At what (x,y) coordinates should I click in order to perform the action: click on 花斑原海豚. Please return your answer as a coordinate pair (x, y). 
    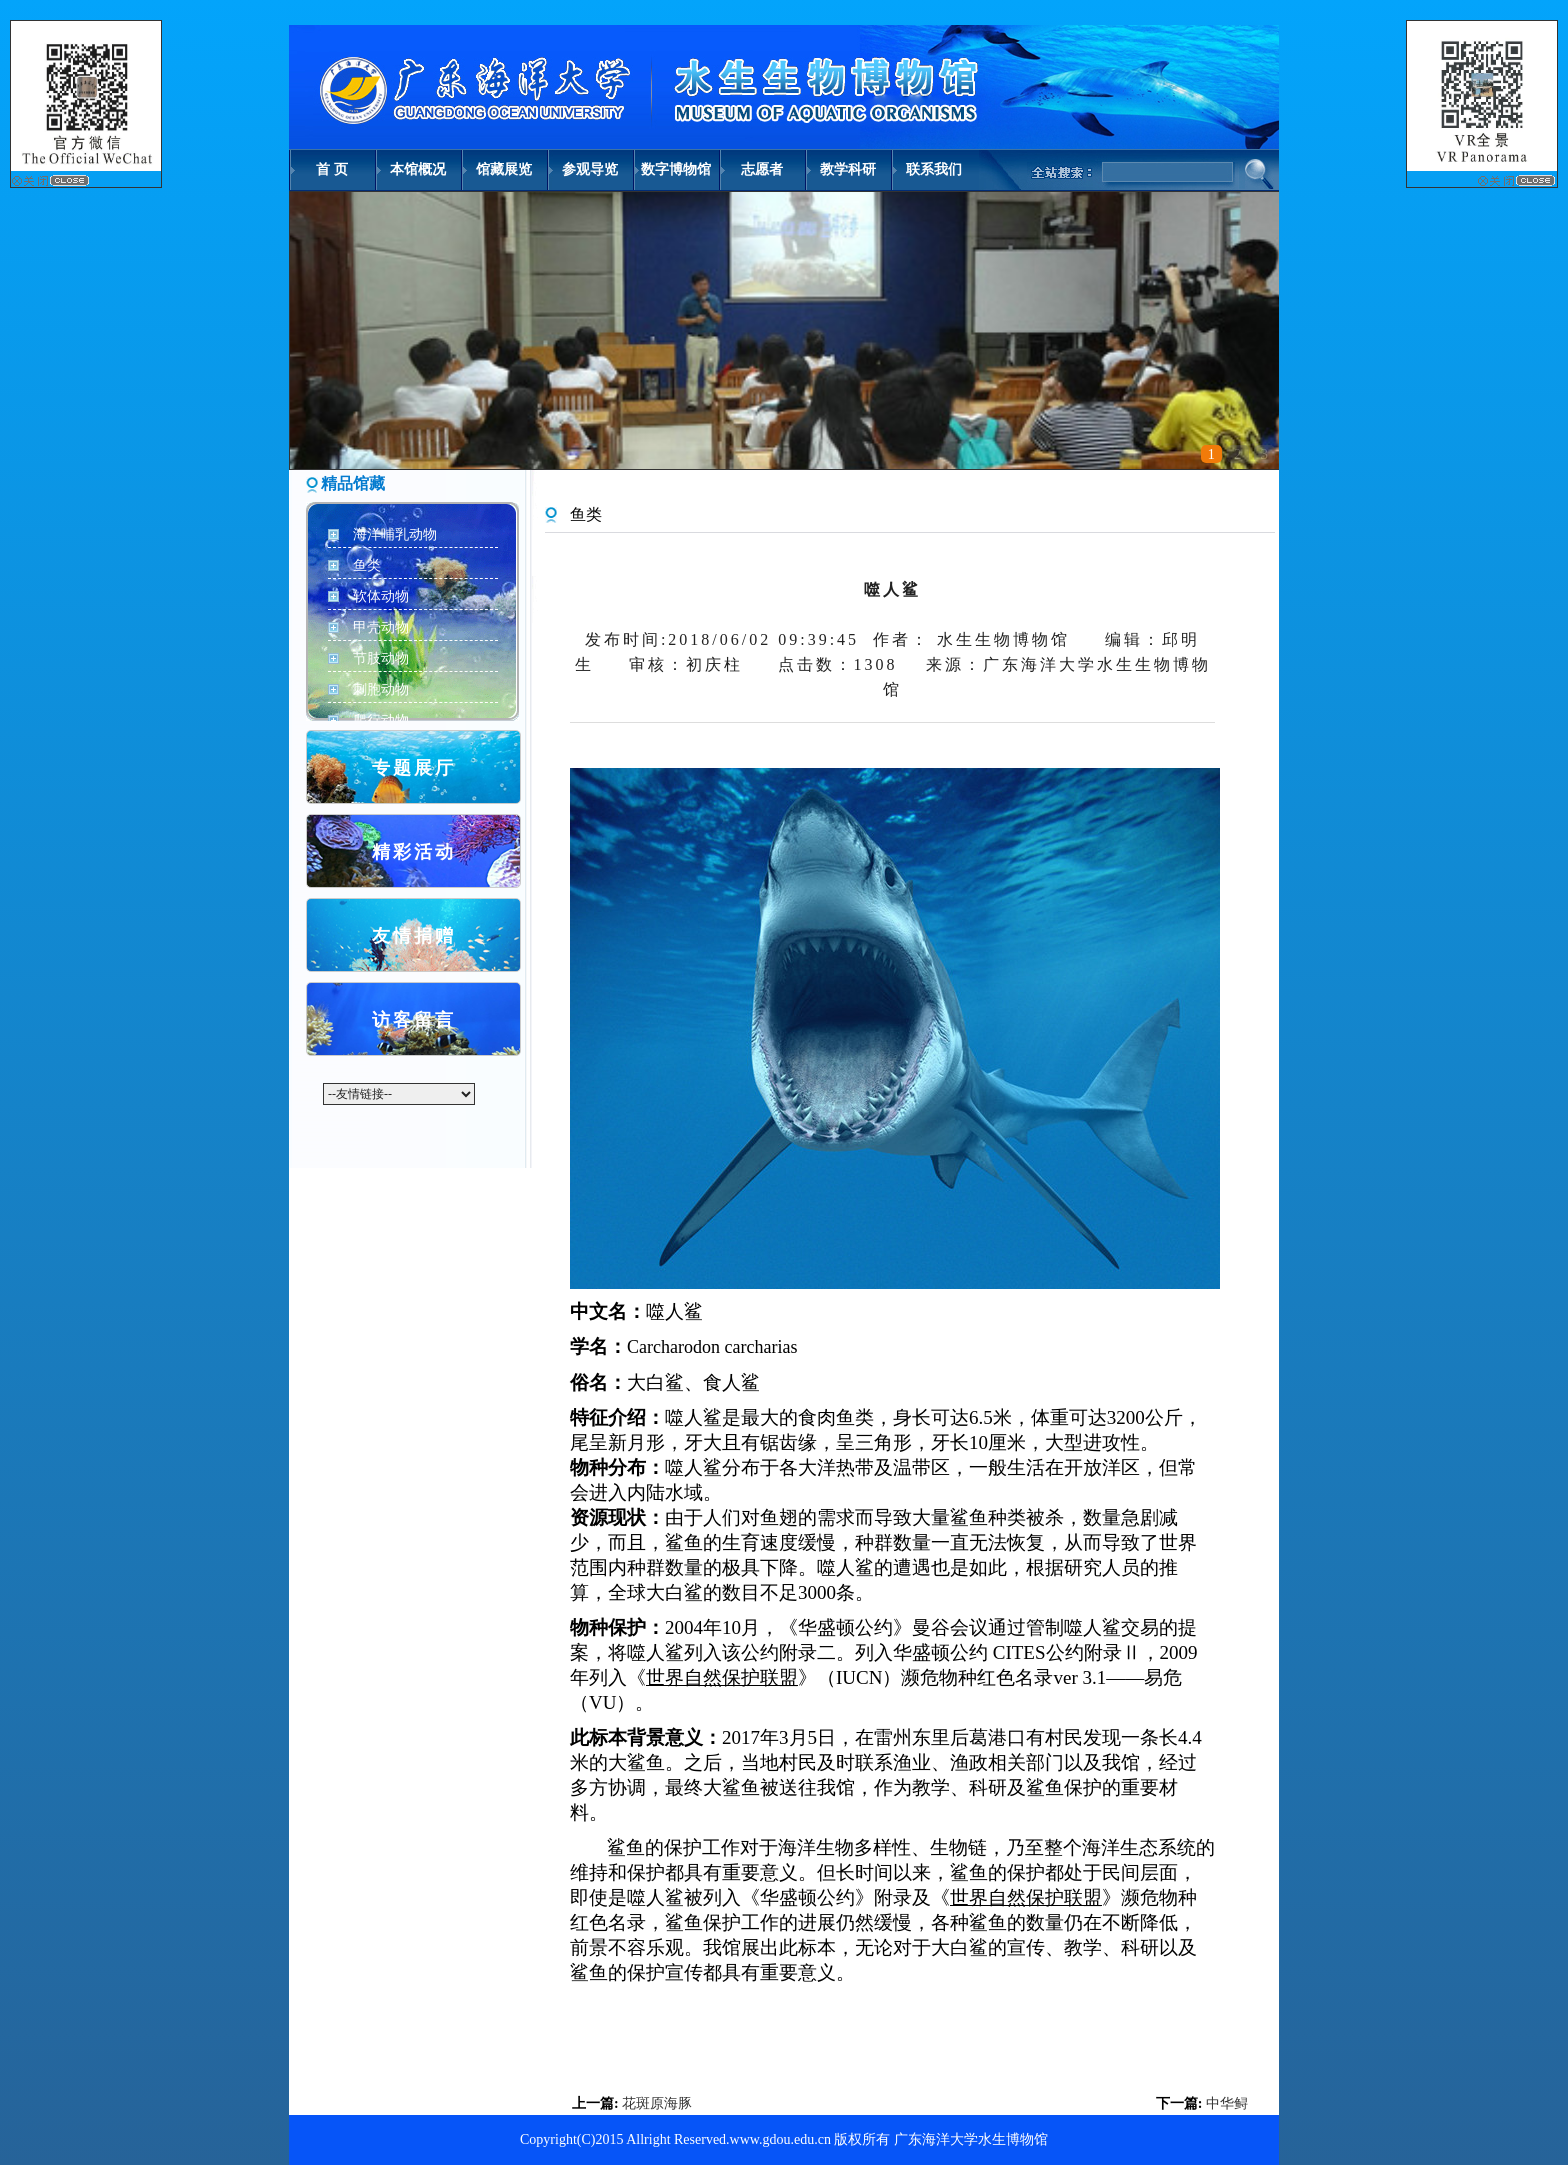
    Looking at the image, I should click on (657, 2103).